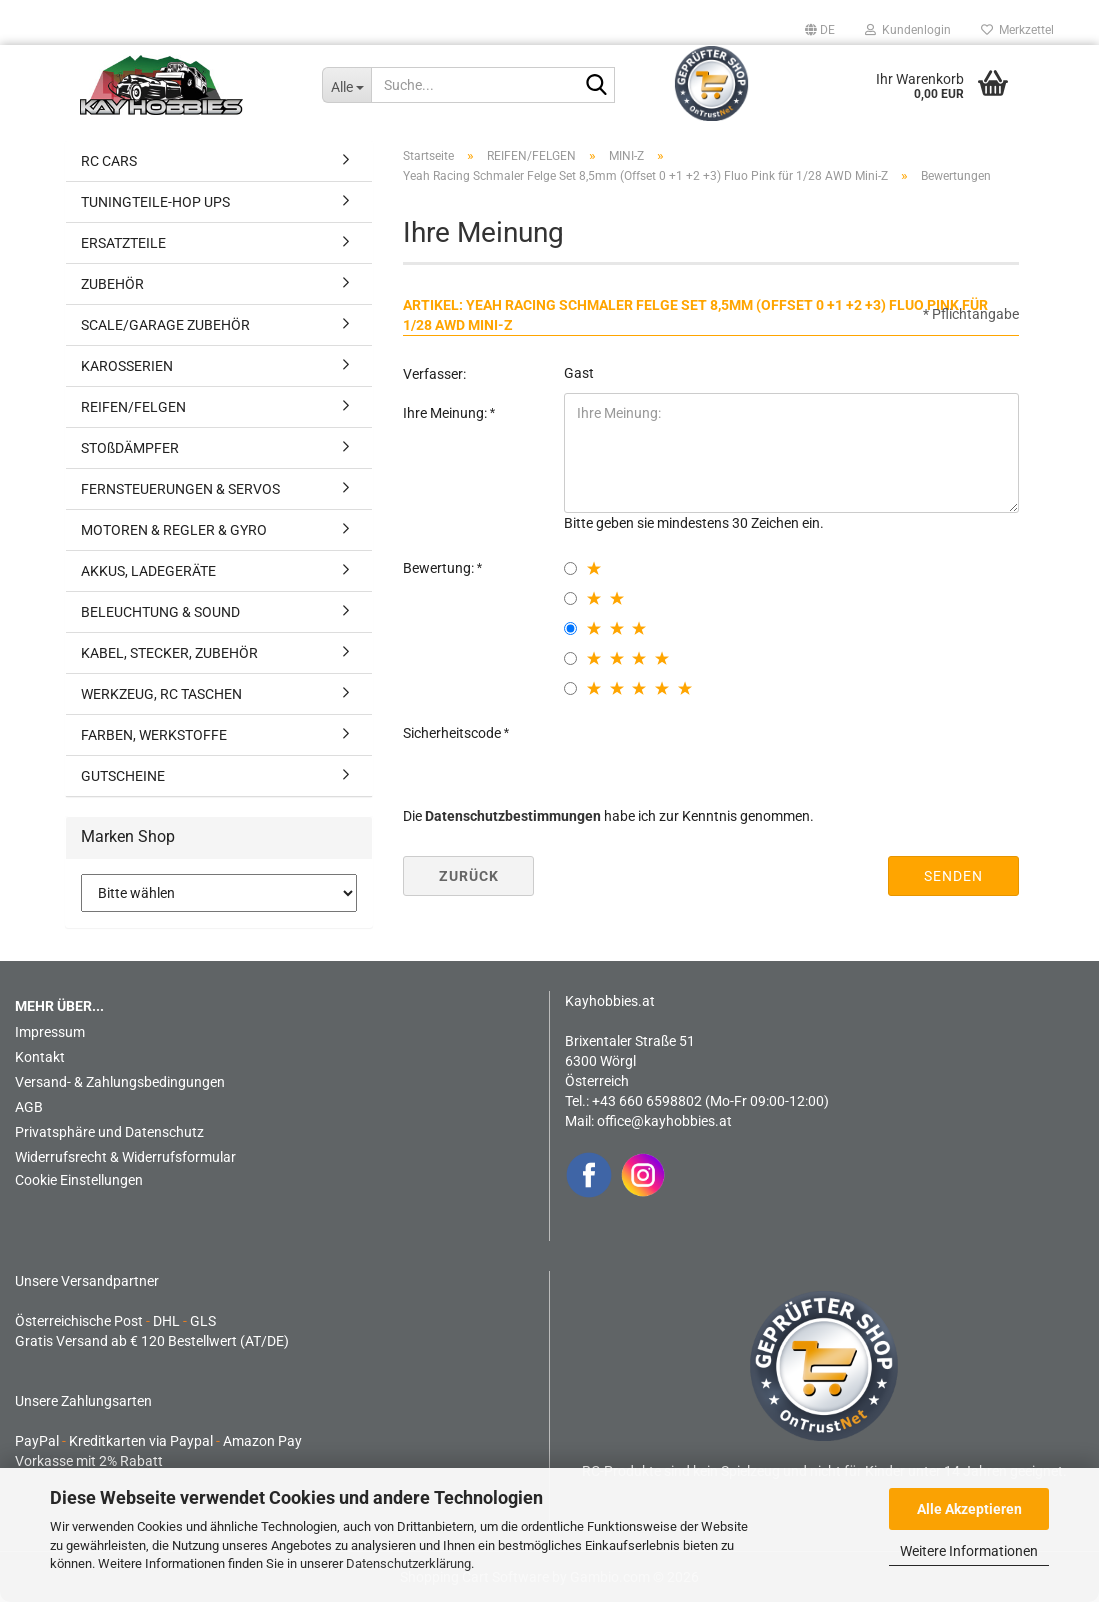  What do you see at coordinates (109, 161) in the screenshot?
I see `RC CARS` at bounding box center [109, 161].